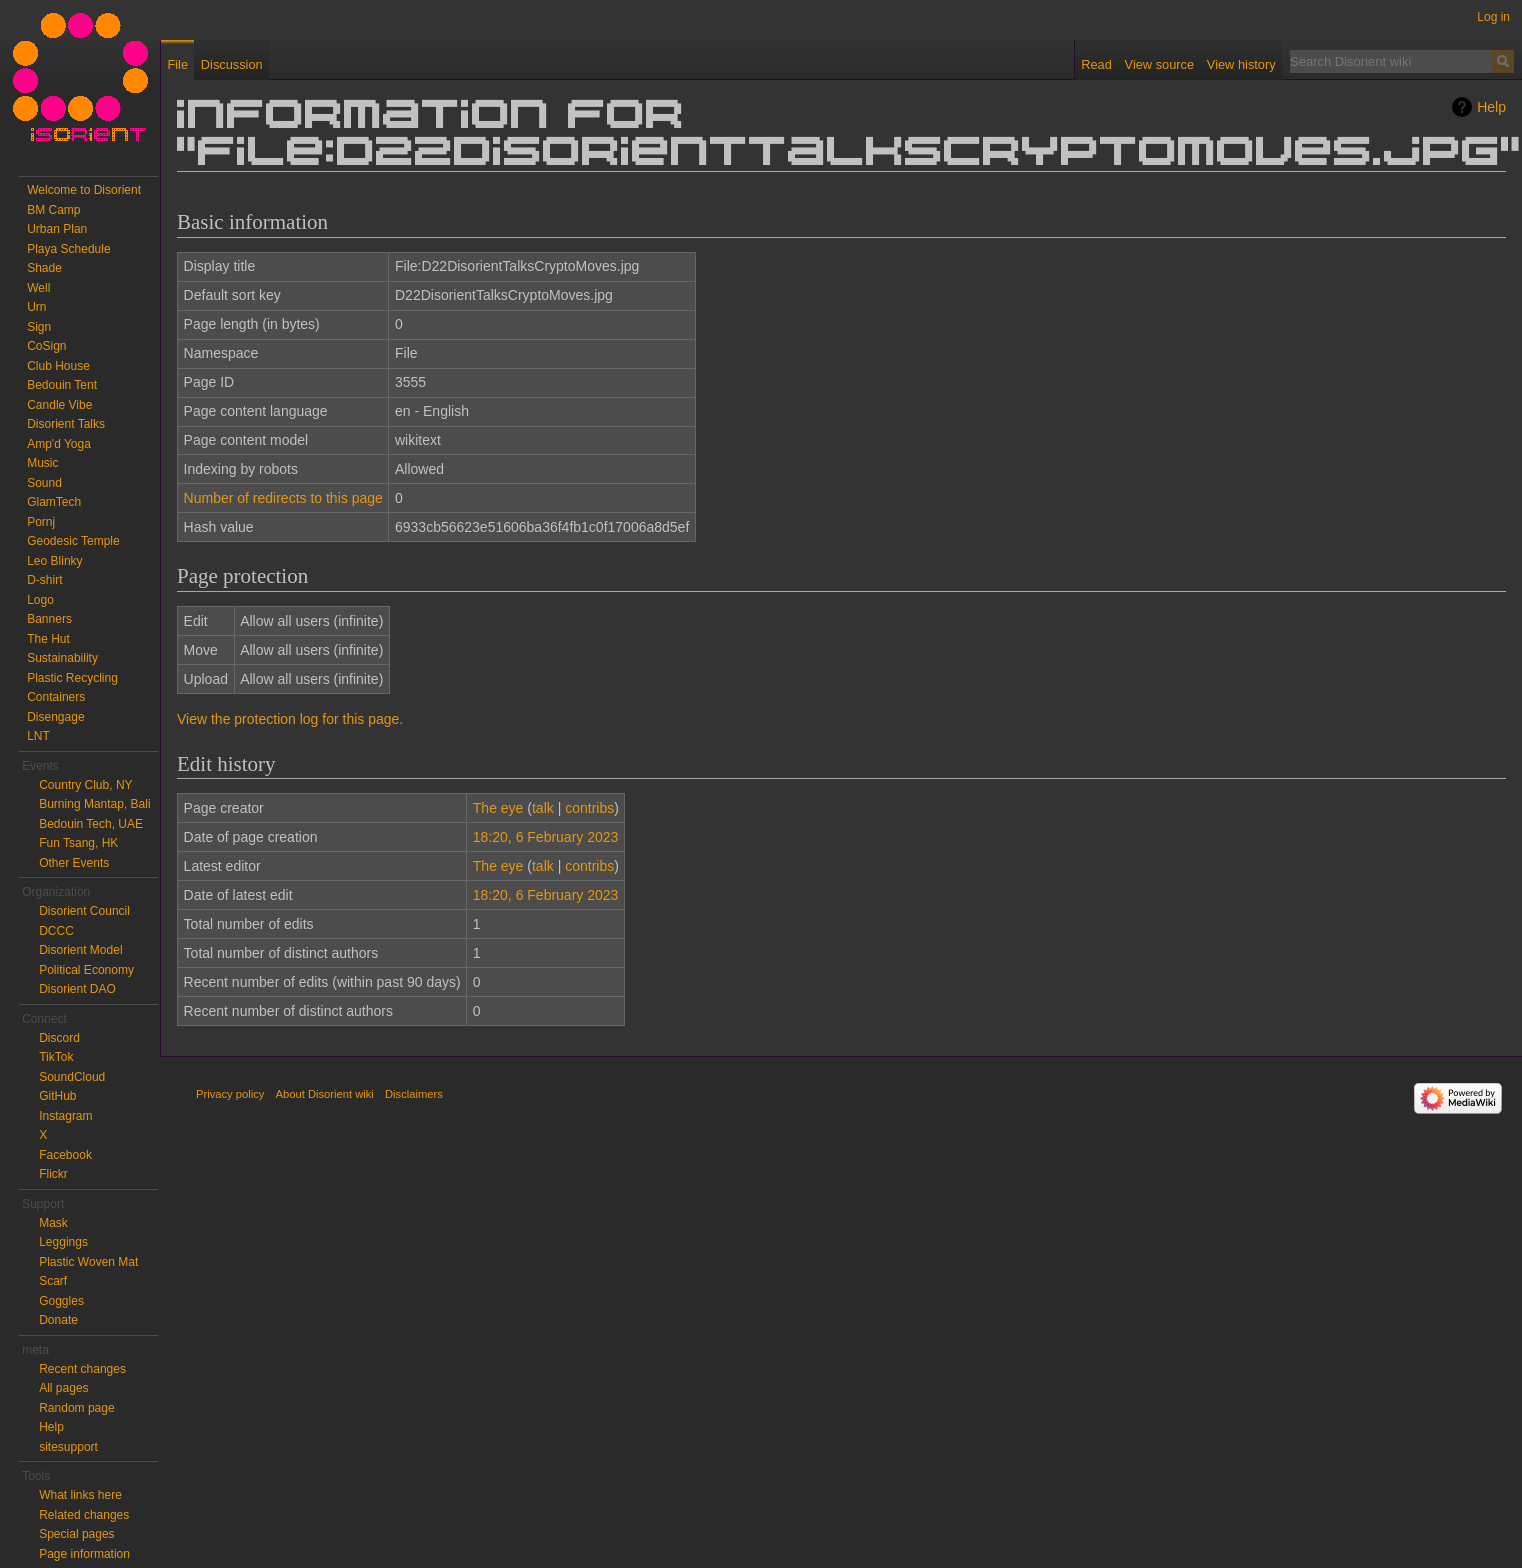 The image size is (1522, 1568). What do you see at coordinates (62, 385) in the screenshot?
I see `Bedouin Tent` at bounding box center [62, 385].